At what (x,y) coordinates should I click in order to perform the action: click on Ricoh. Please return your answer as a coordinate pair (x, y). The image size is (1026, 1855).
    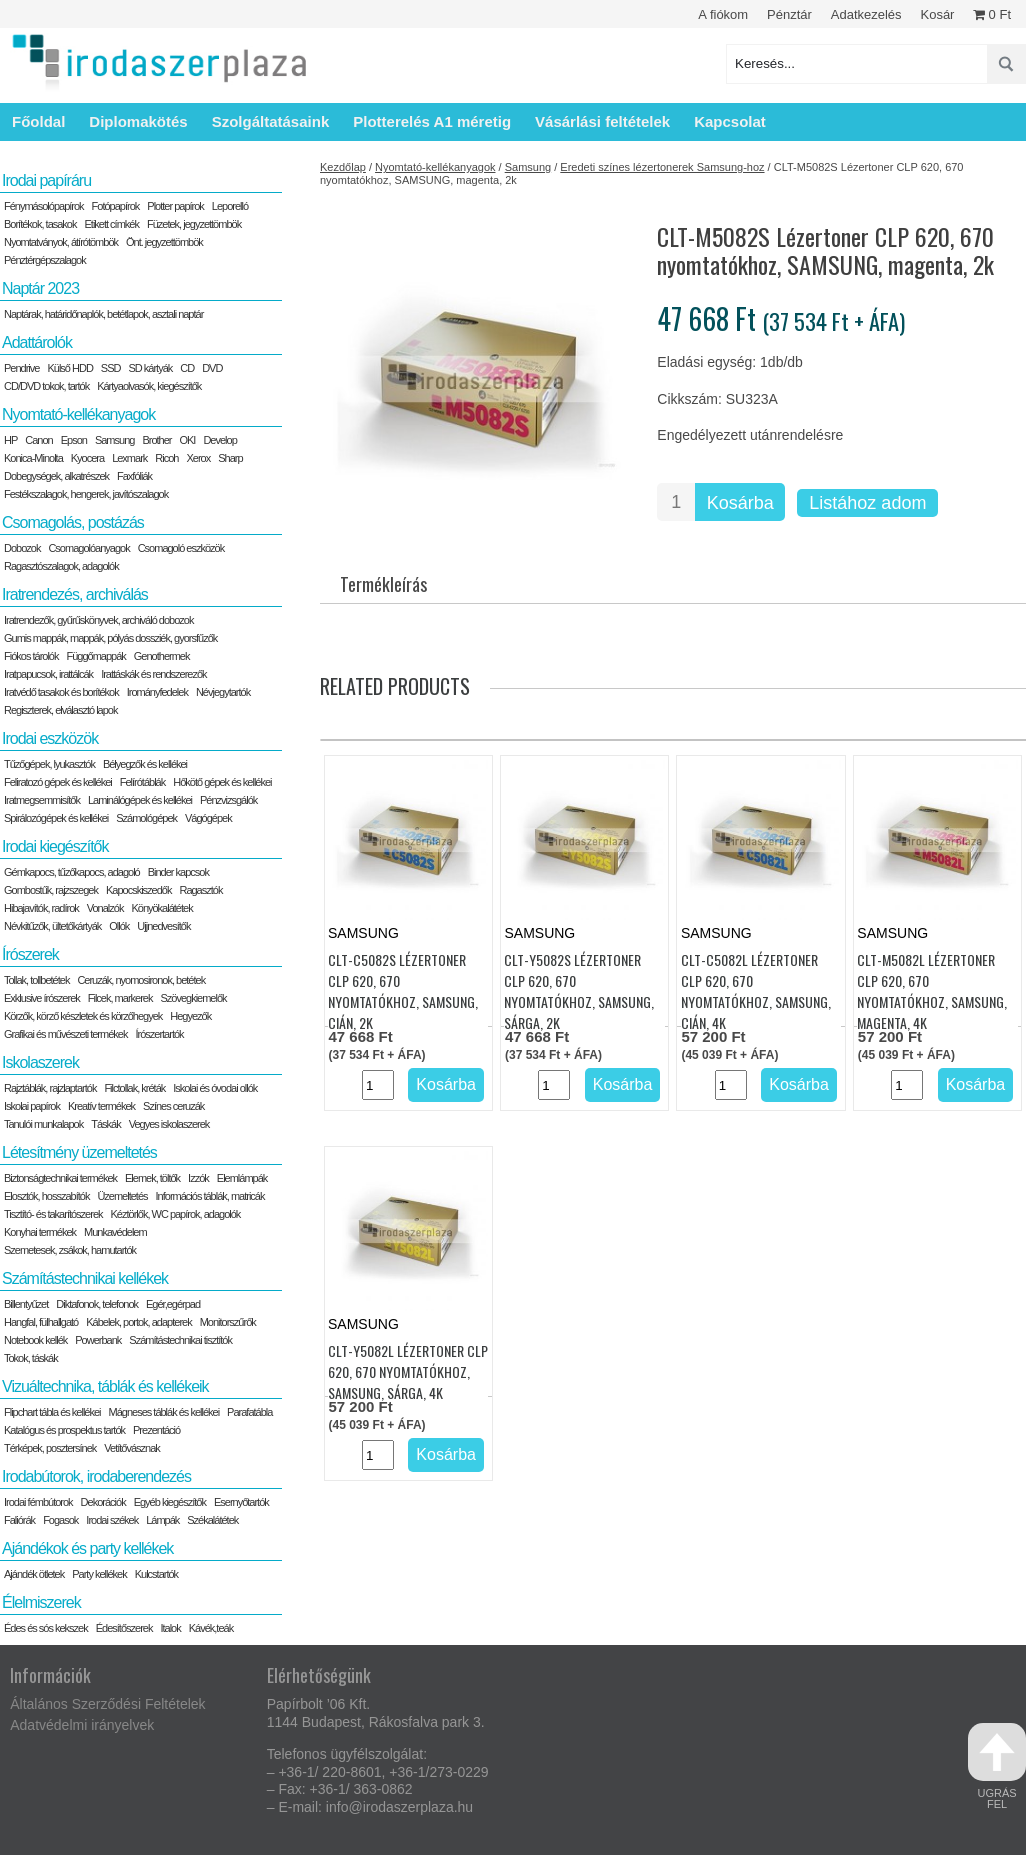
    Looking at the image, I should click on (166, 458).